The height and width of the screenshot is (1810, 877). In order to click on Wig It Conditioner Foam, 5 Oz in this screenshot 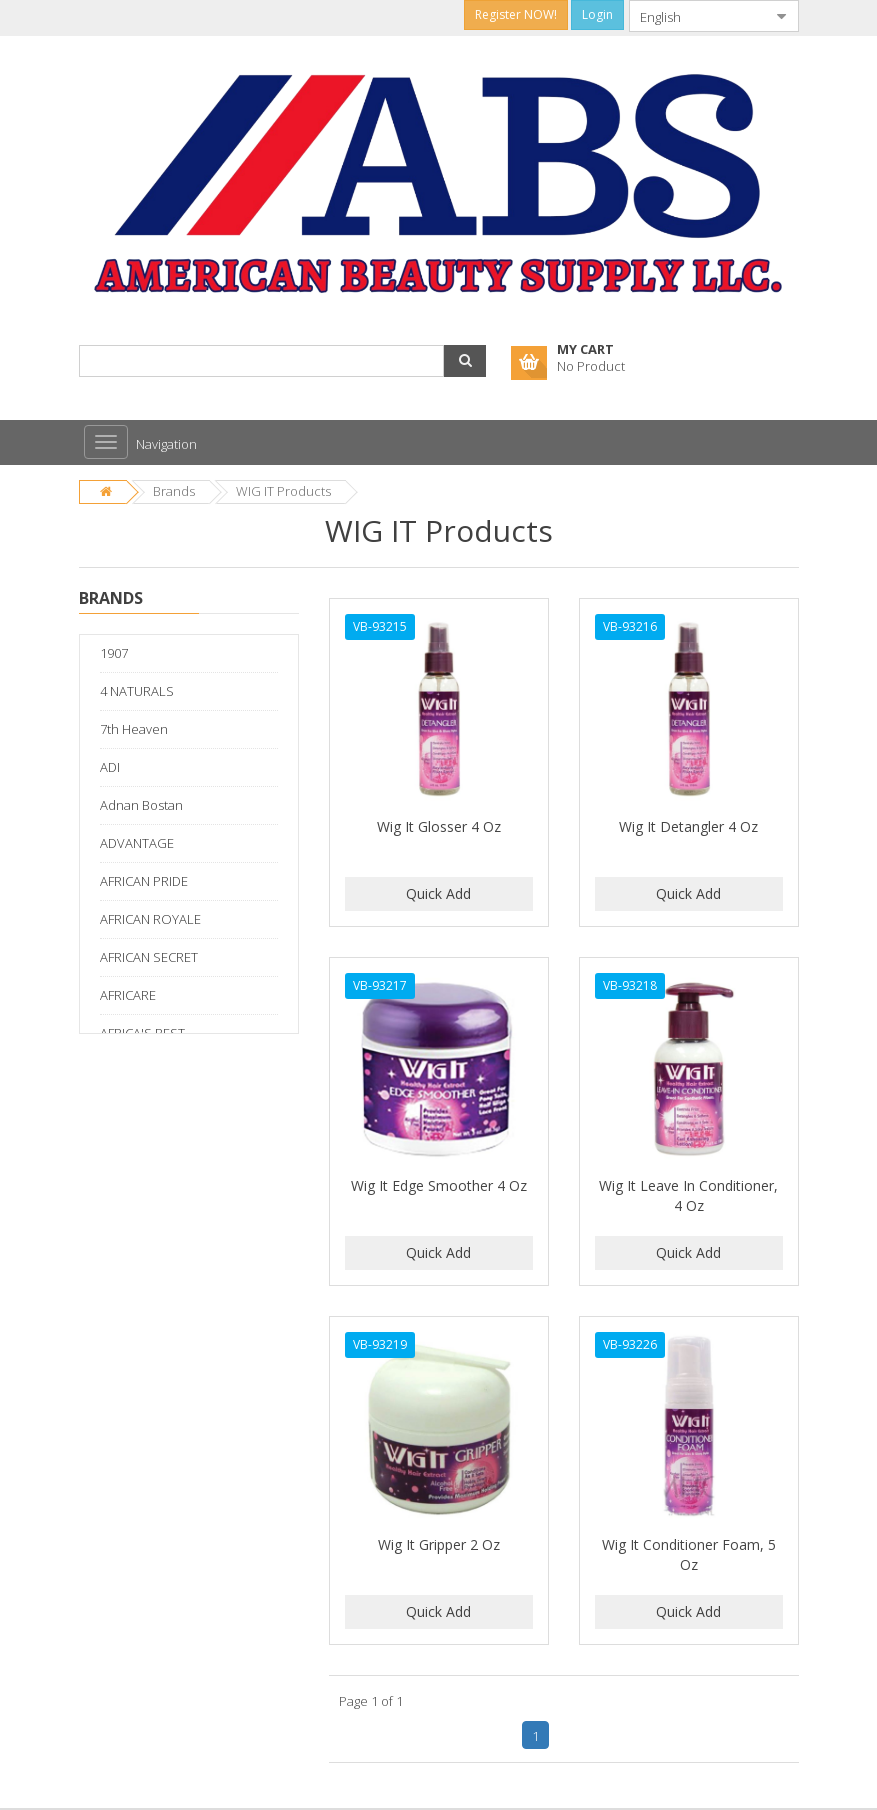, I will do `click(689, 1554)`.